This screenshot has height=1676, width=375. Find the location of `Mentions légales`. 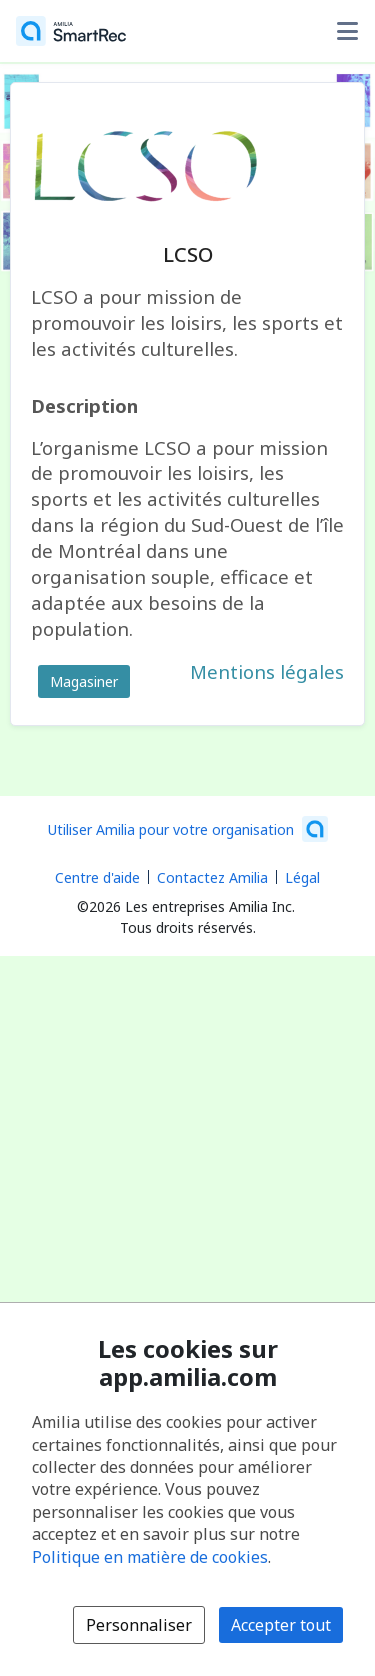

Mentions légales is located at coordinates (267, 671).